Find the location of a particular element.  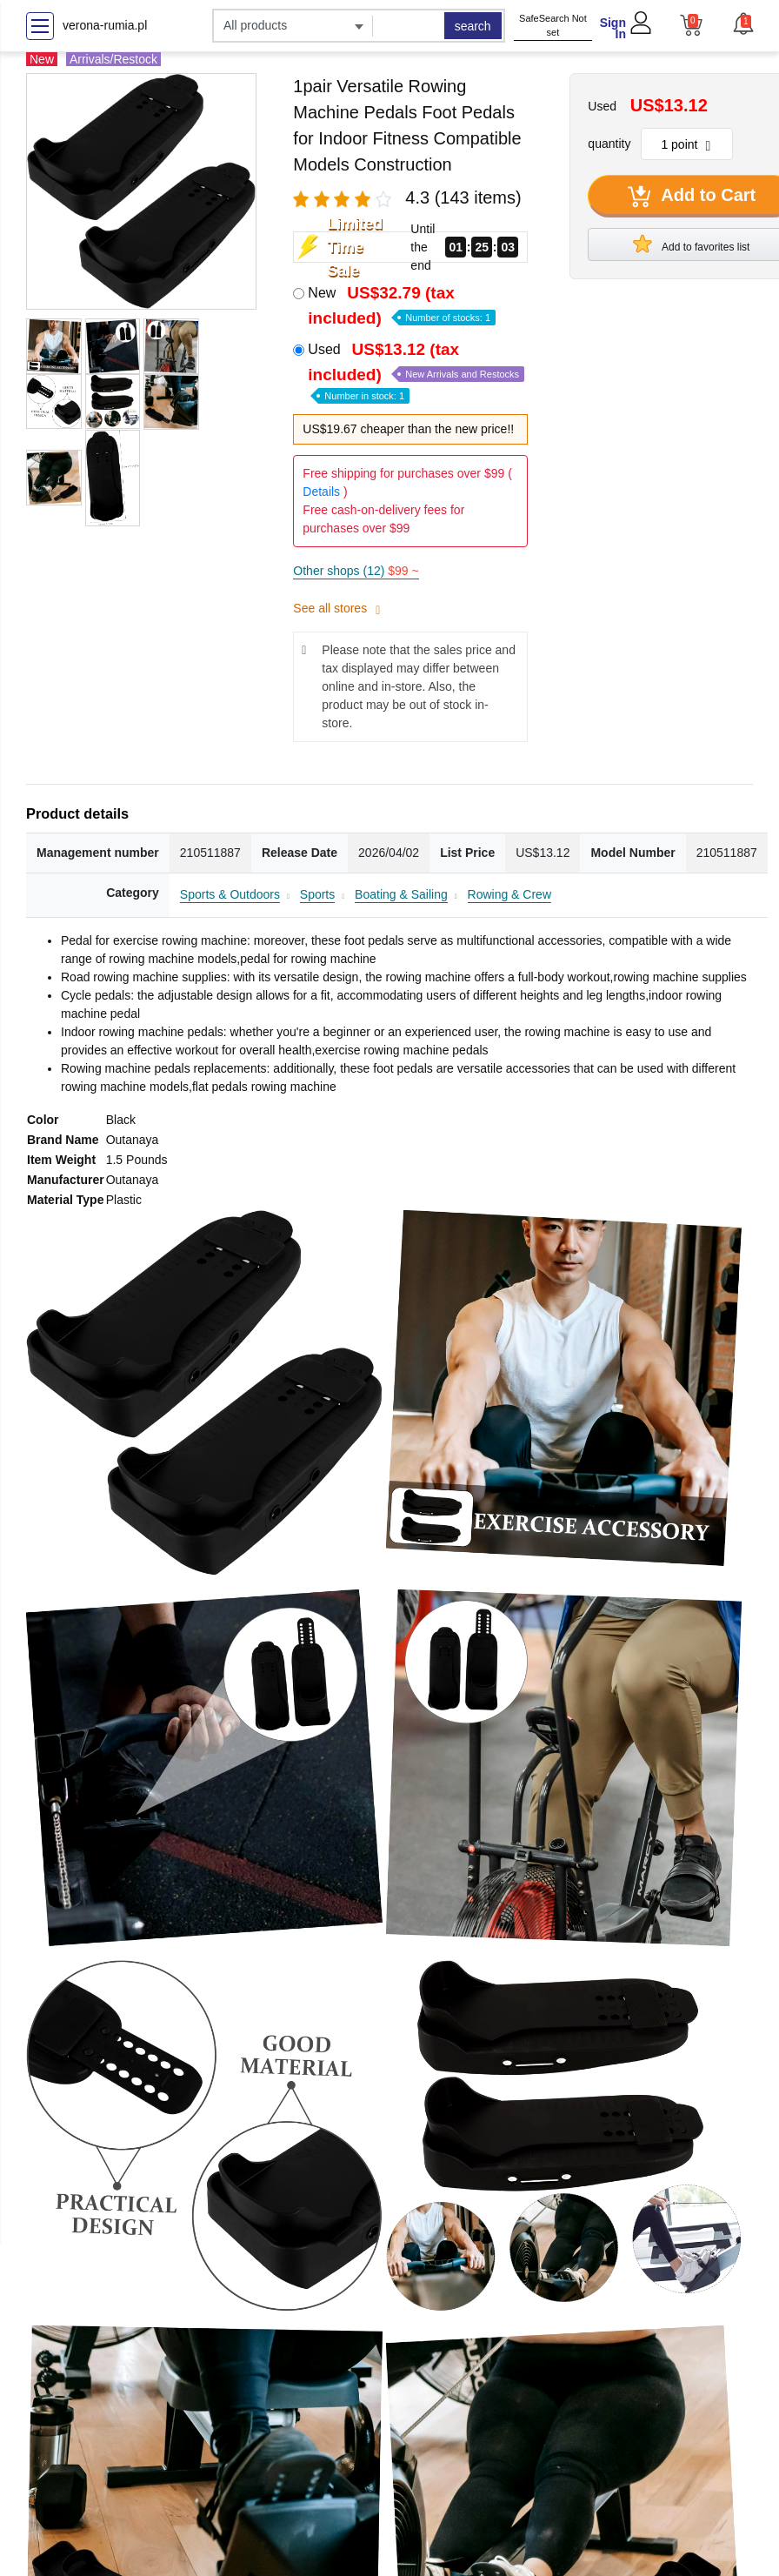

New is located at coordinates (402, 305).